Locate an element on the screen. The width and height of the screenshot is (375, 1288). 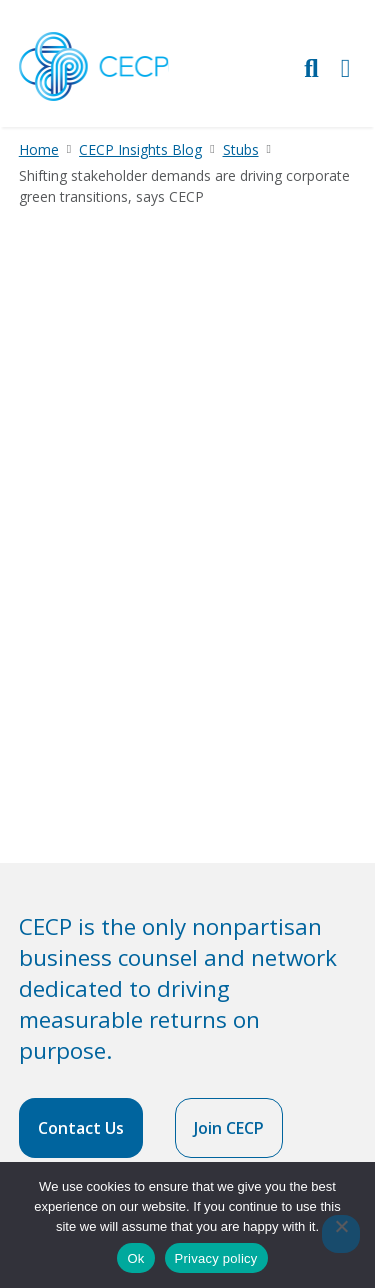
Join CECP is located at coordinates (229, 1128).